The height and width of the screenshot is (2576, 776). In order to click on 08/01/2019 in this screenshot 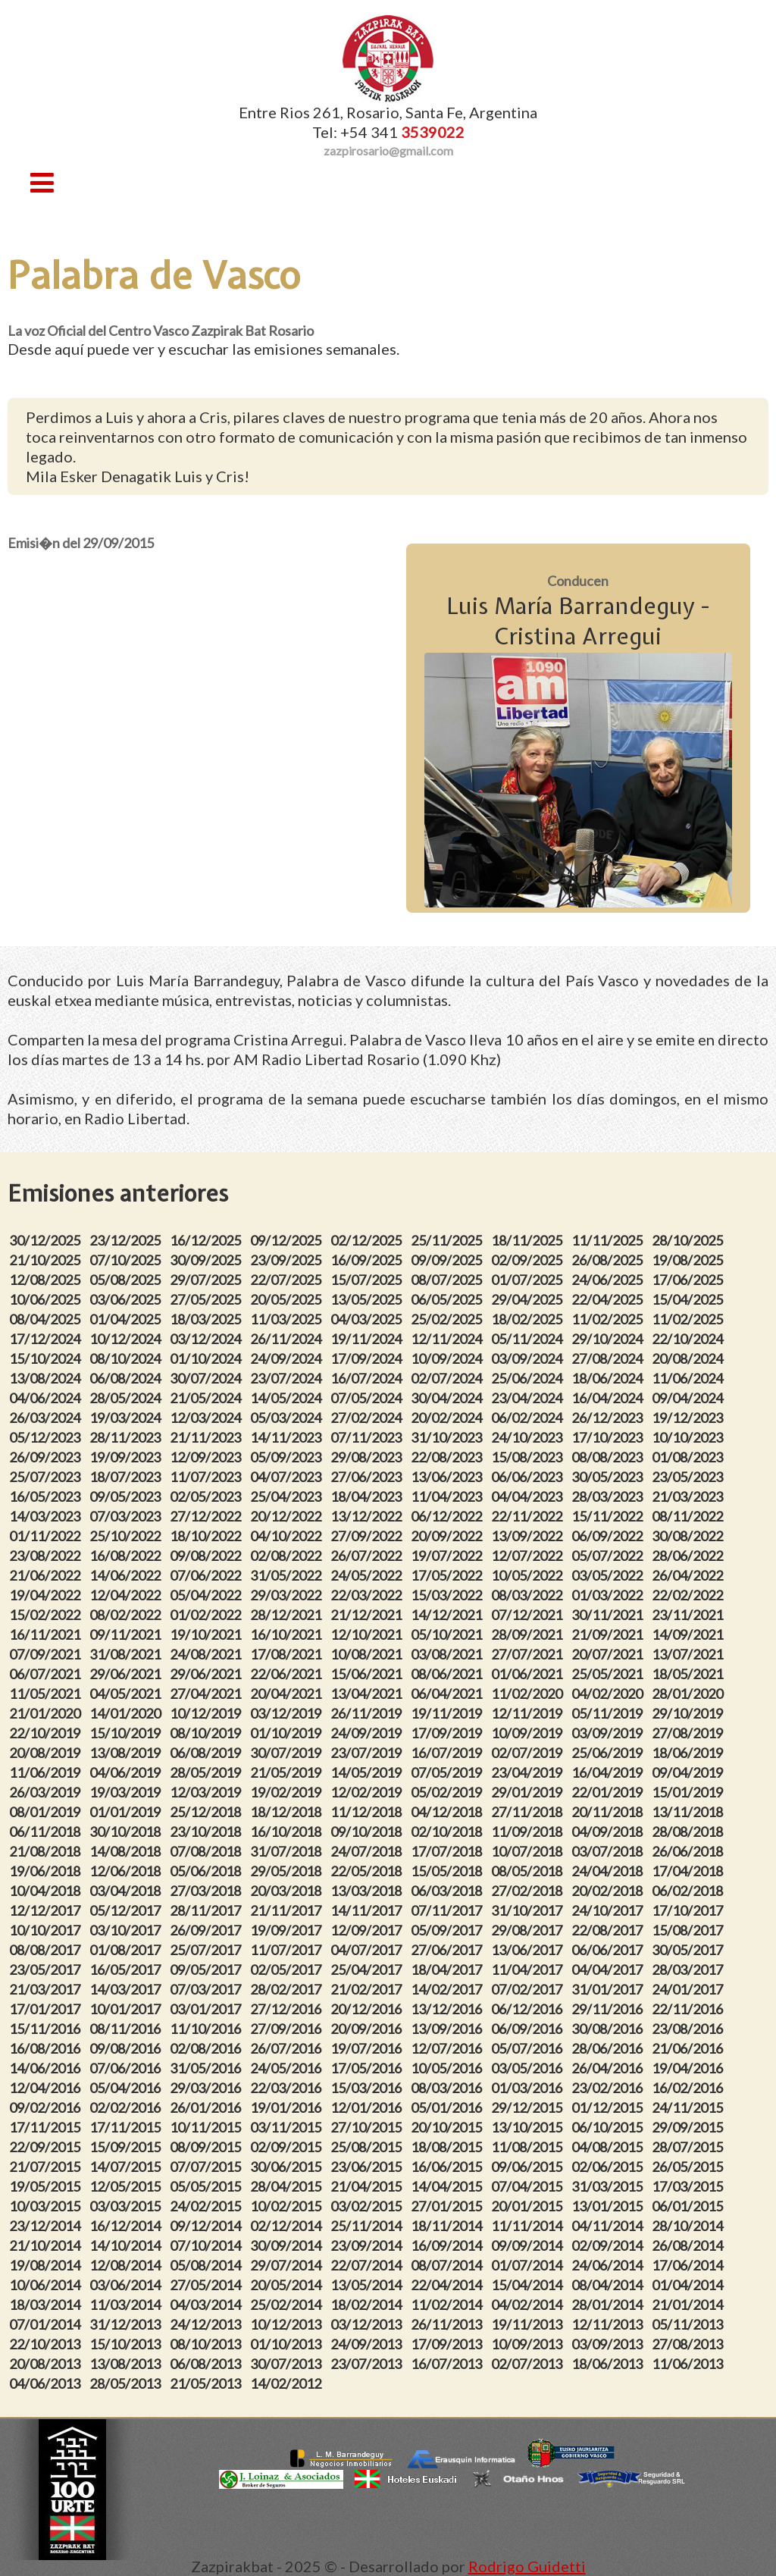, I will do `click(47, 1812)`.